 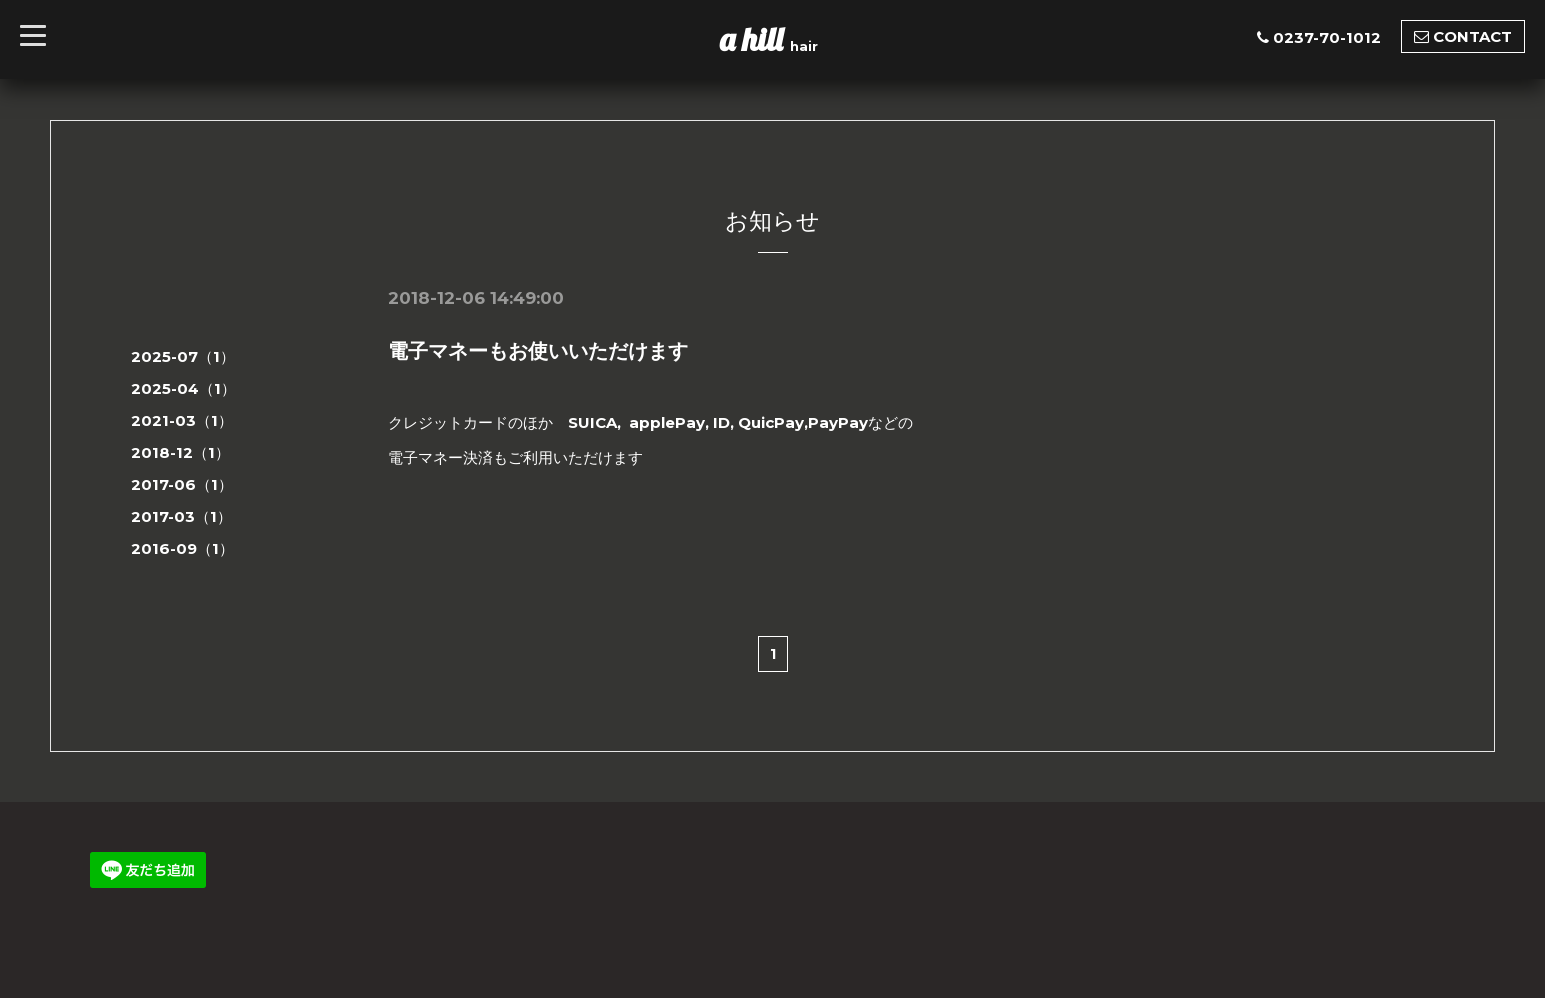 I want to click on 2018-12（1）, so click(x=180, y=452).